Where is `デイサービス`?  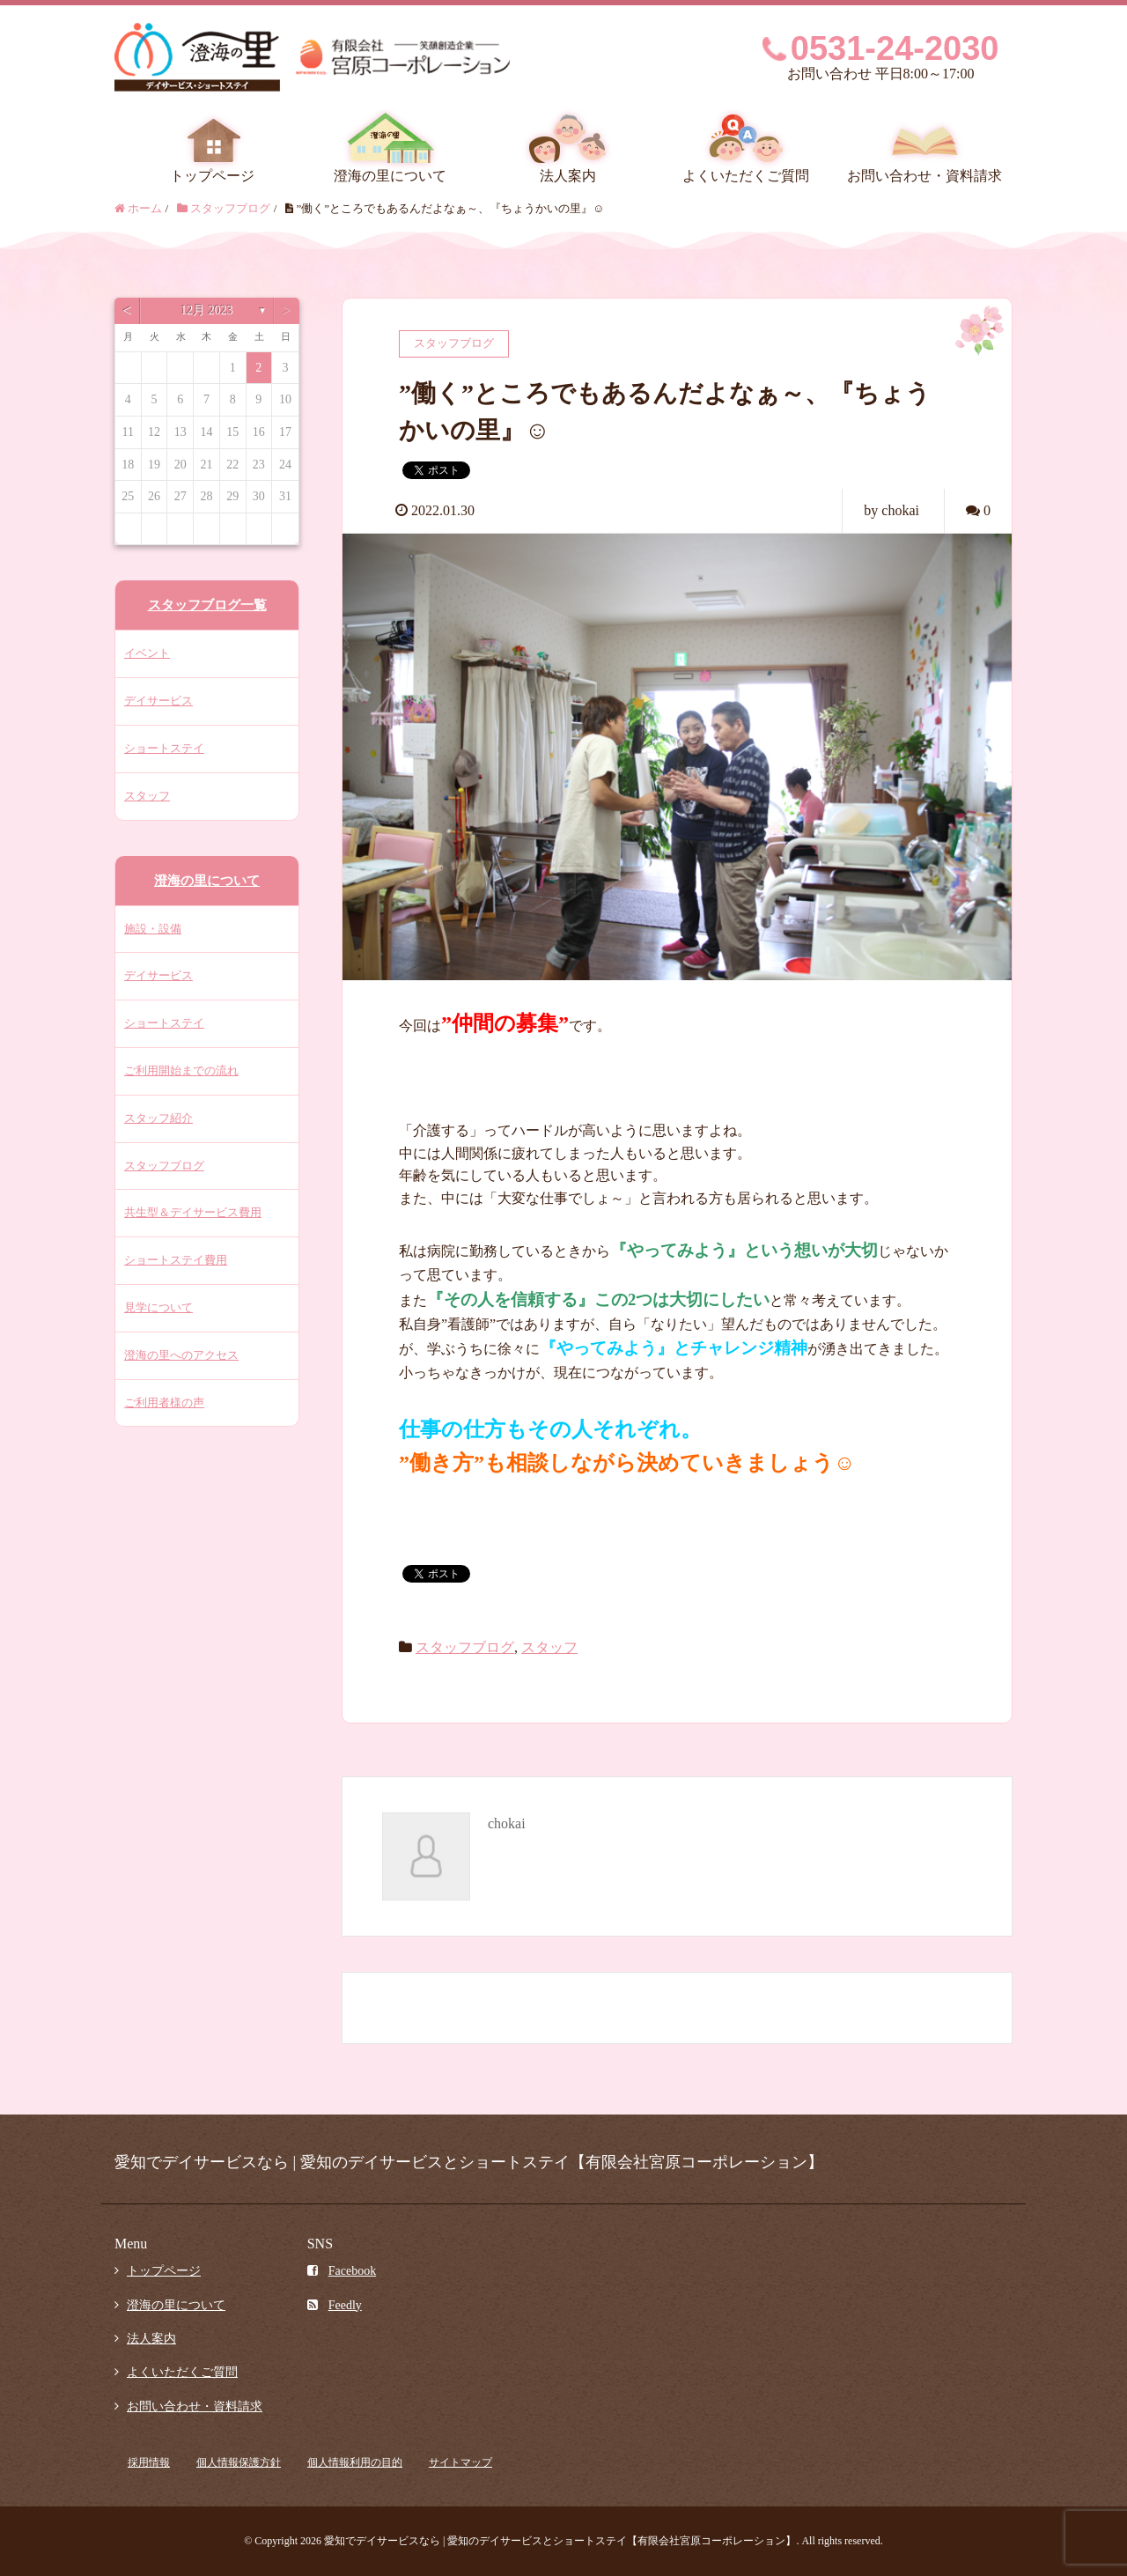
デイサービス is located at coordinates (158, 700).